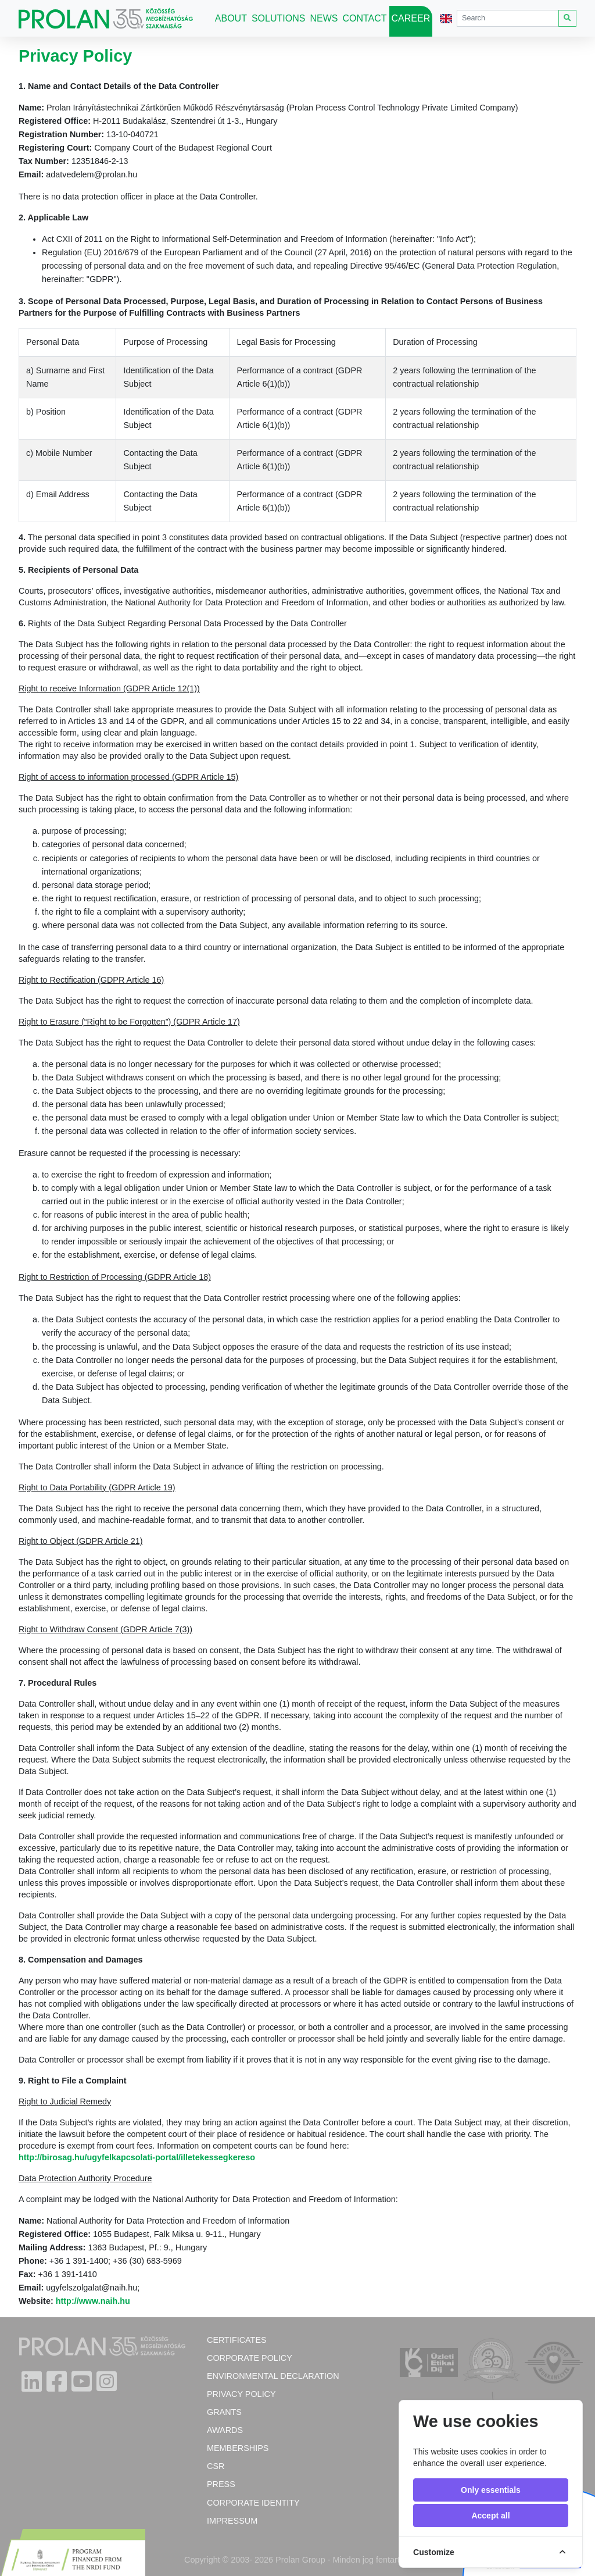 This screenshot has height=2576, width=595. I want to click on Solutions, so click(278, 18).